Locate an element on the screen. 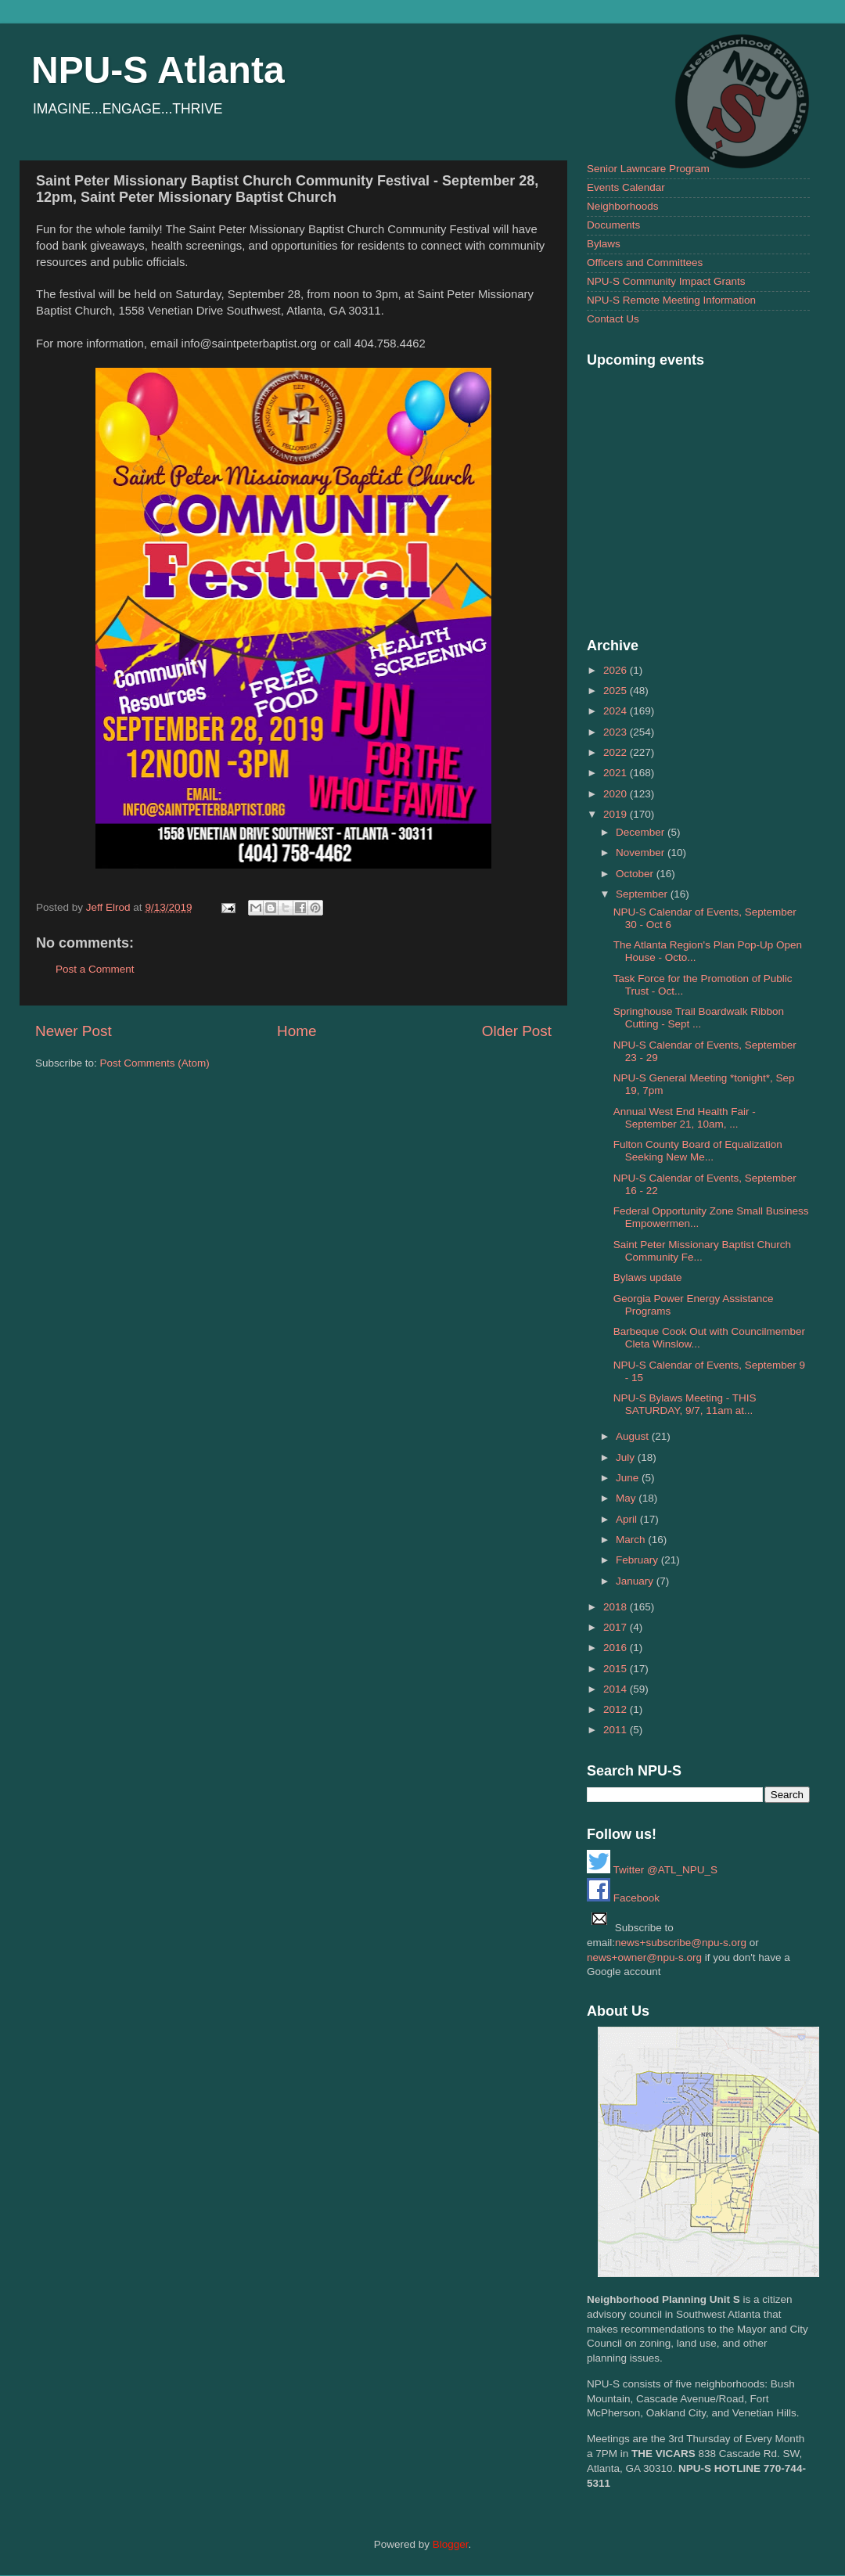 This screenshot has width=845, height=2576. 2023 is located at coordinates (616, 732).